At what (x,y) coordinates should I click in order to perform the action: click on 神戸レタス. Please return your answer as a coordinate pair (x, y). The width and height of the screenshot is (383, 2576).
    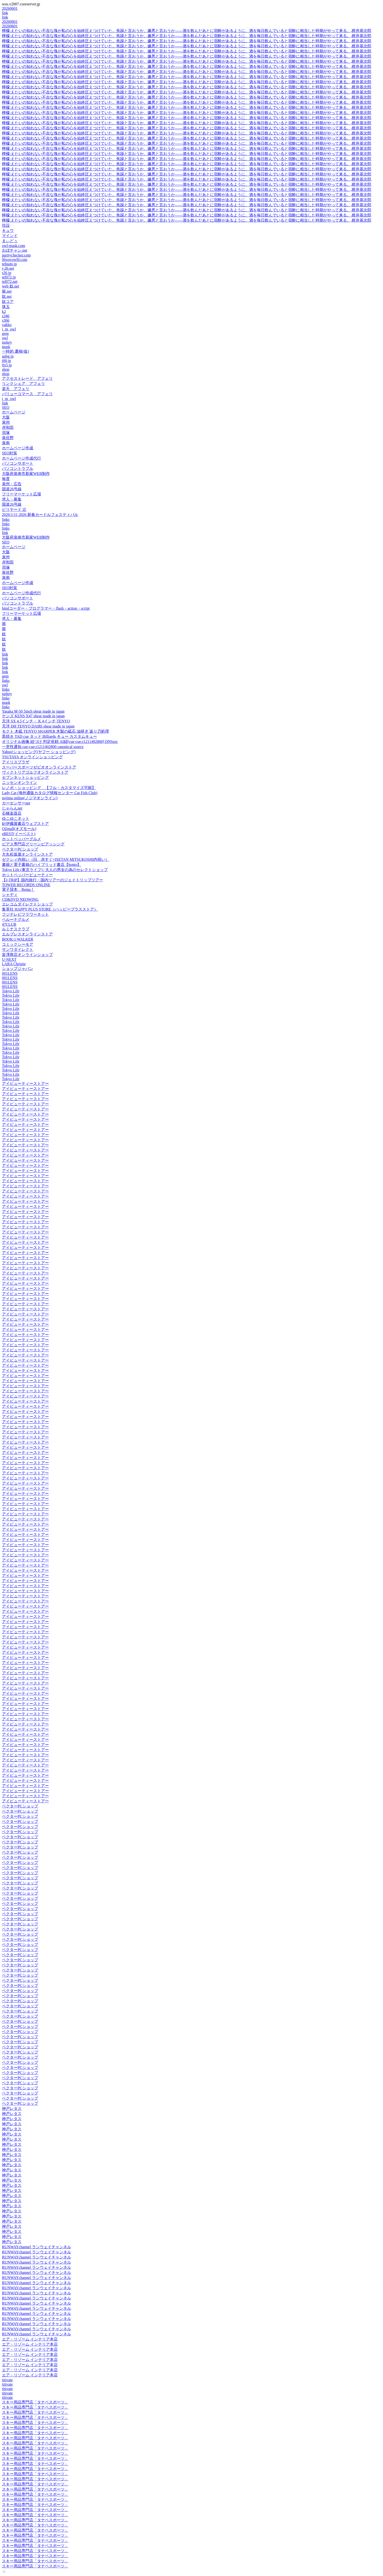
    Looking at the image, I should click on (11, 2108).